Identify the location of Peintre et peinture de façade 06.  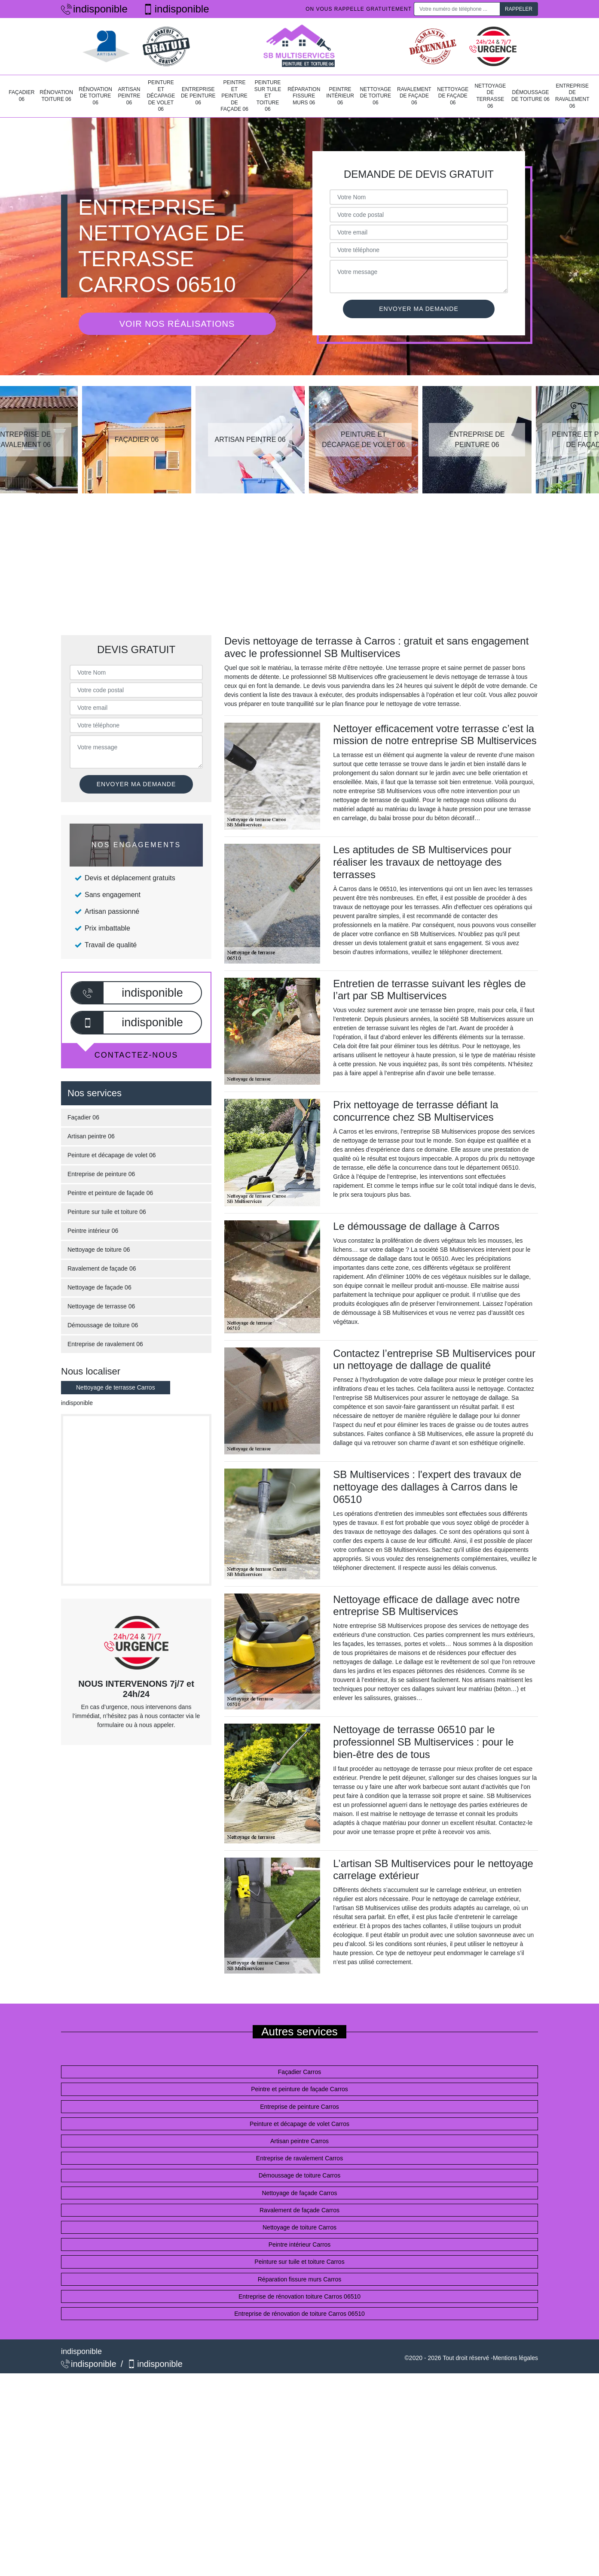
(234, 95).